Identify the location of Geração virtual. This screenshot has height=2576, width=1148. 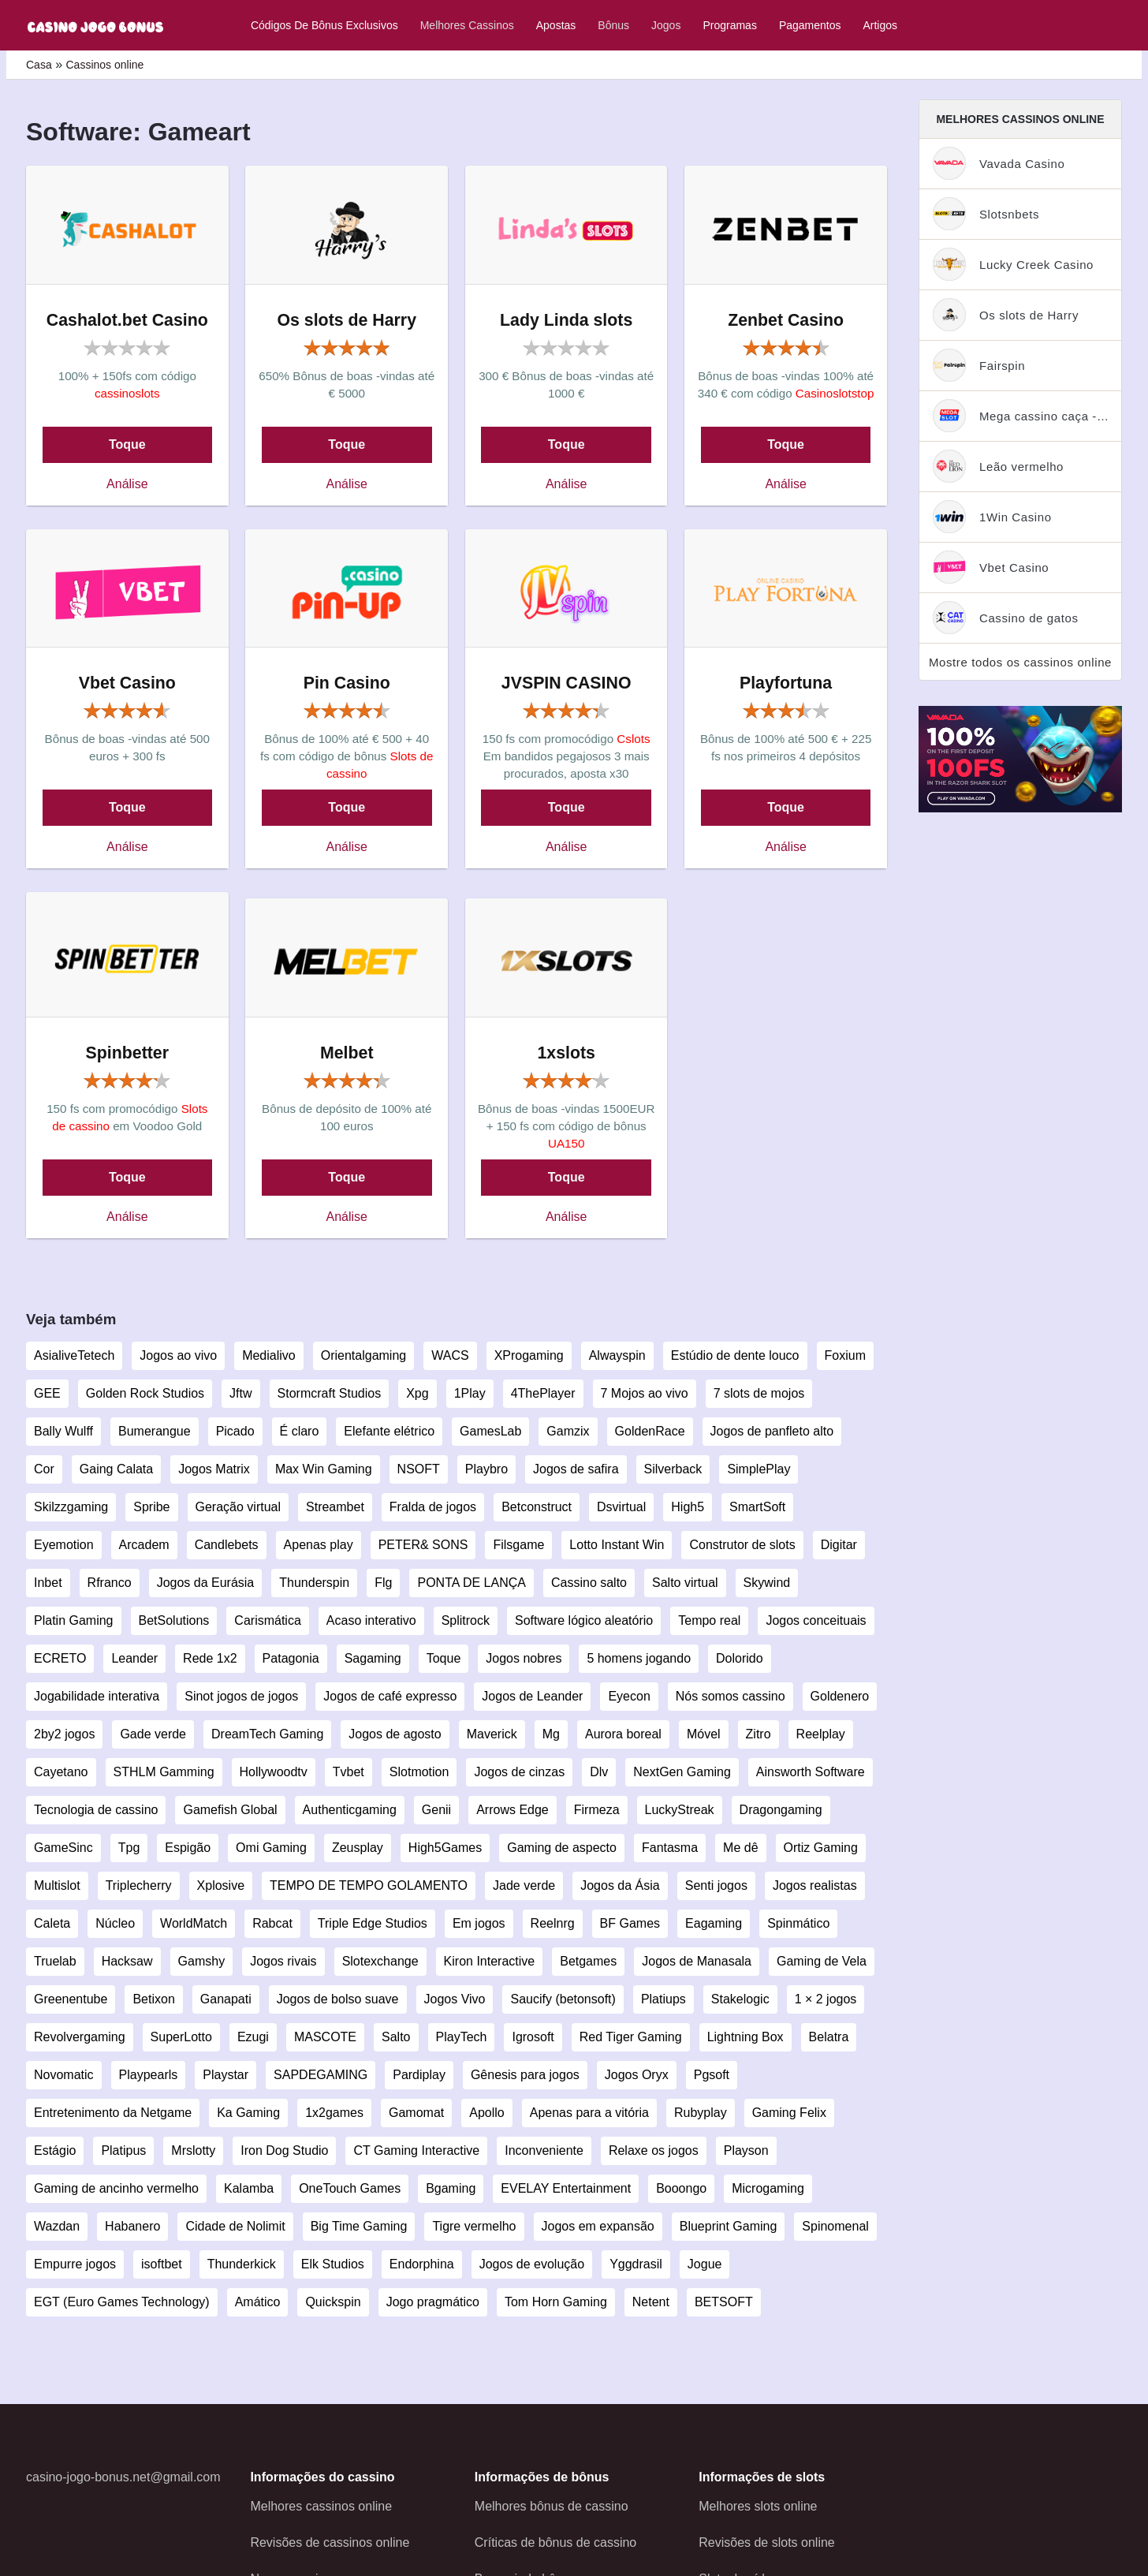
(238, 1507).